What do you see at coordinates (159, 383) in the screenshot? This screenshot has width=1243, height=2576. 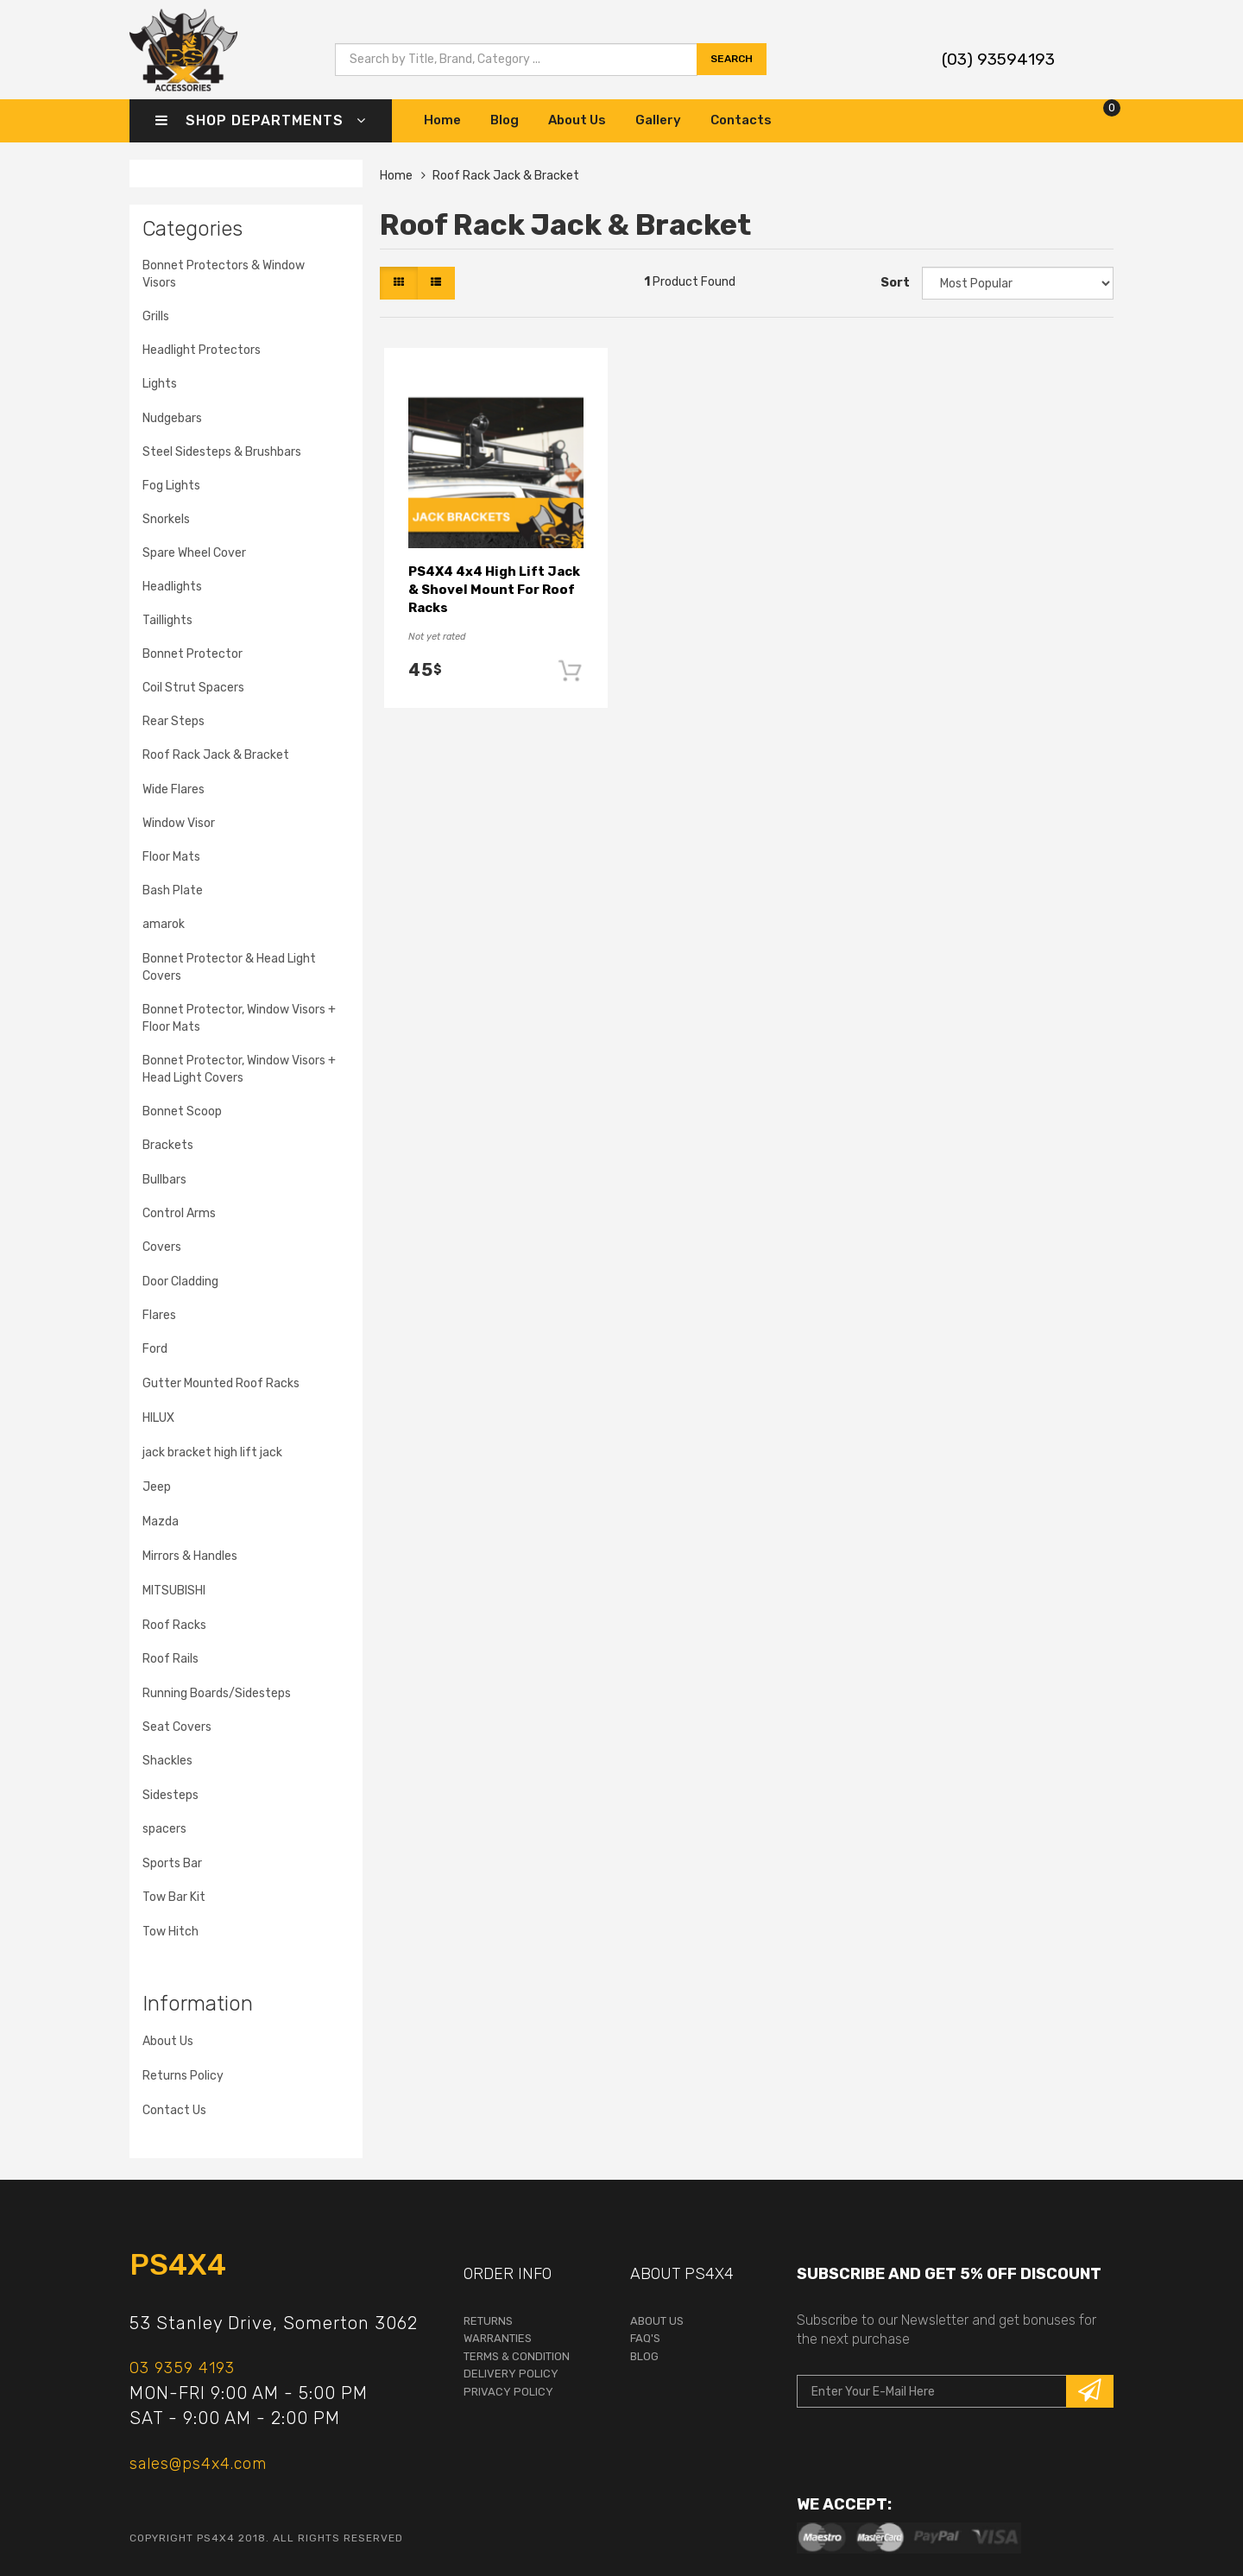 I see `Lights` at bounding box center [159, 383].